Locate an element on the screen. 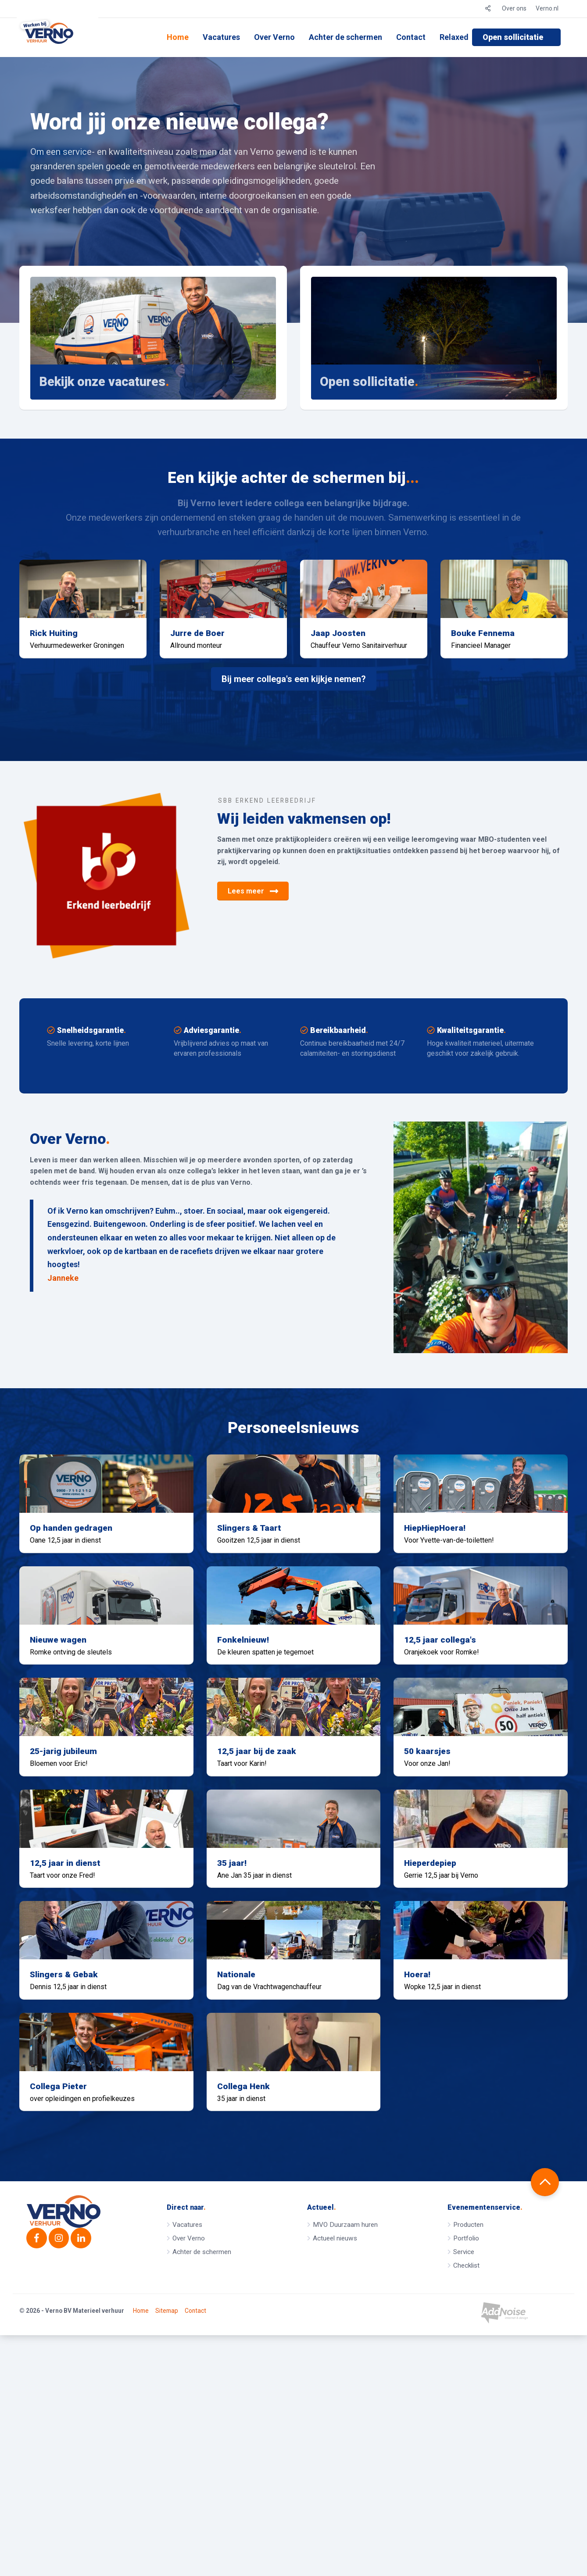 This screenshot has height=2576, width=587. Janneke is located at coordinates (63, 1311).